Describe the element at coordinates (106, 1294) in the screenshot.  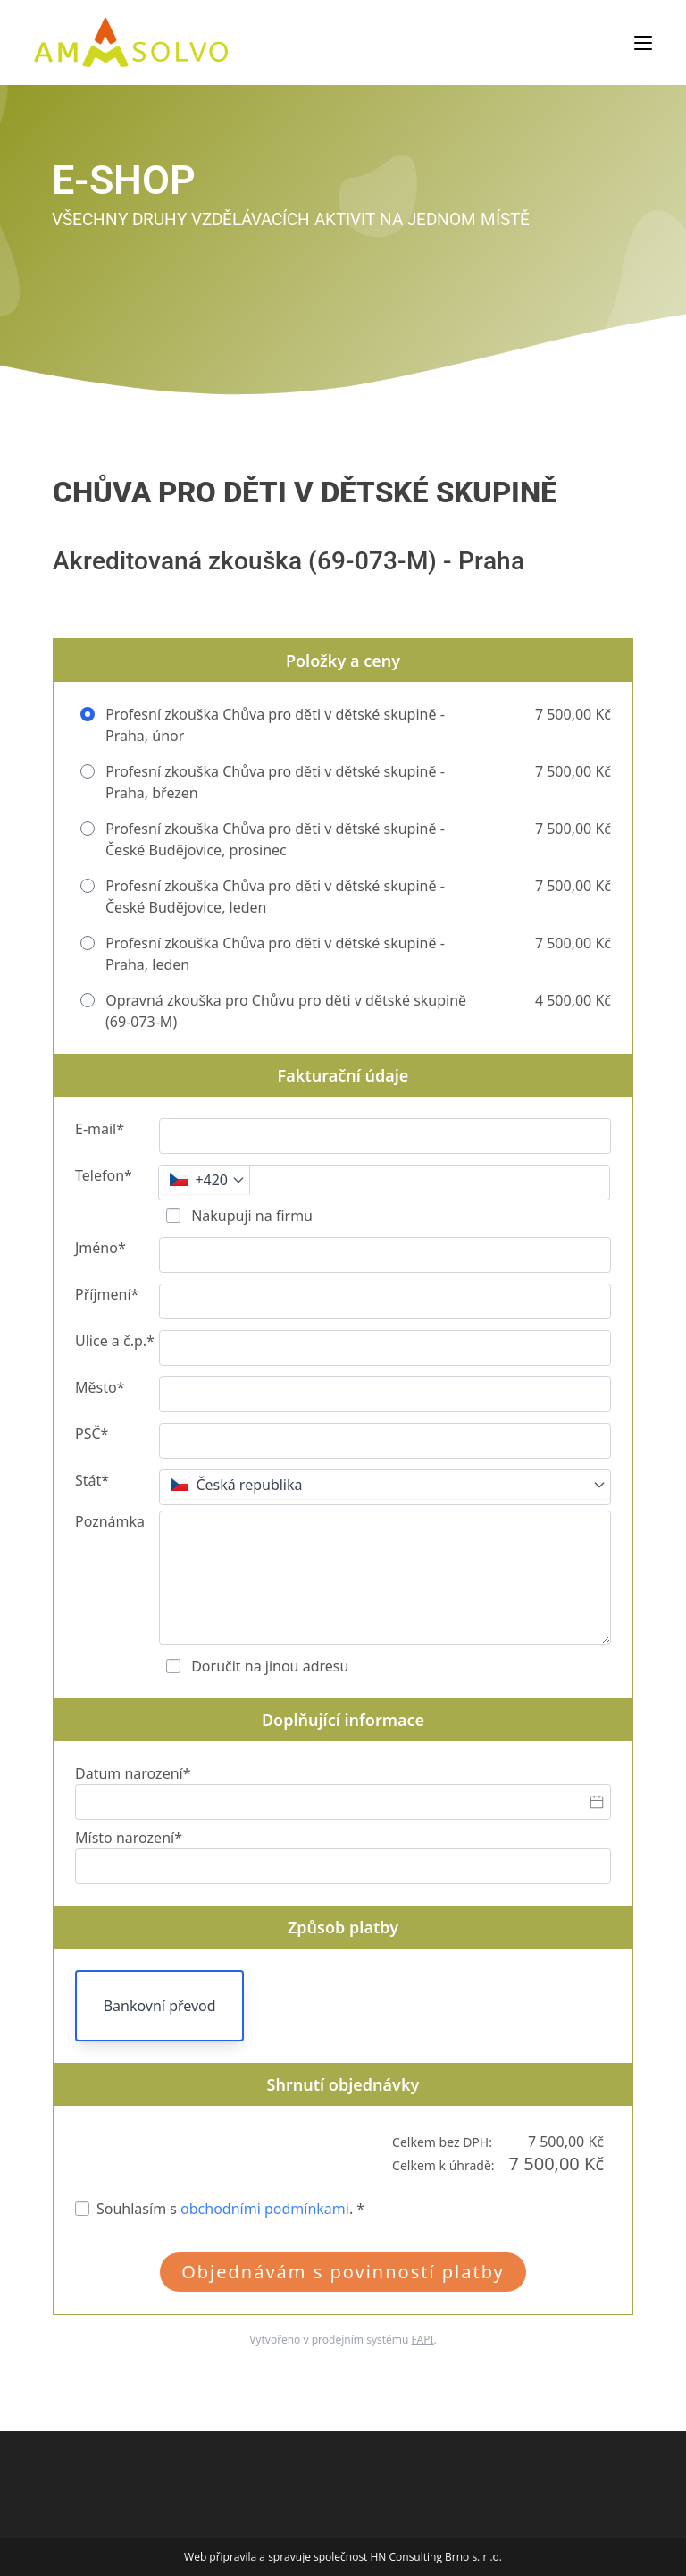
I see `Příjmení*` at that location.